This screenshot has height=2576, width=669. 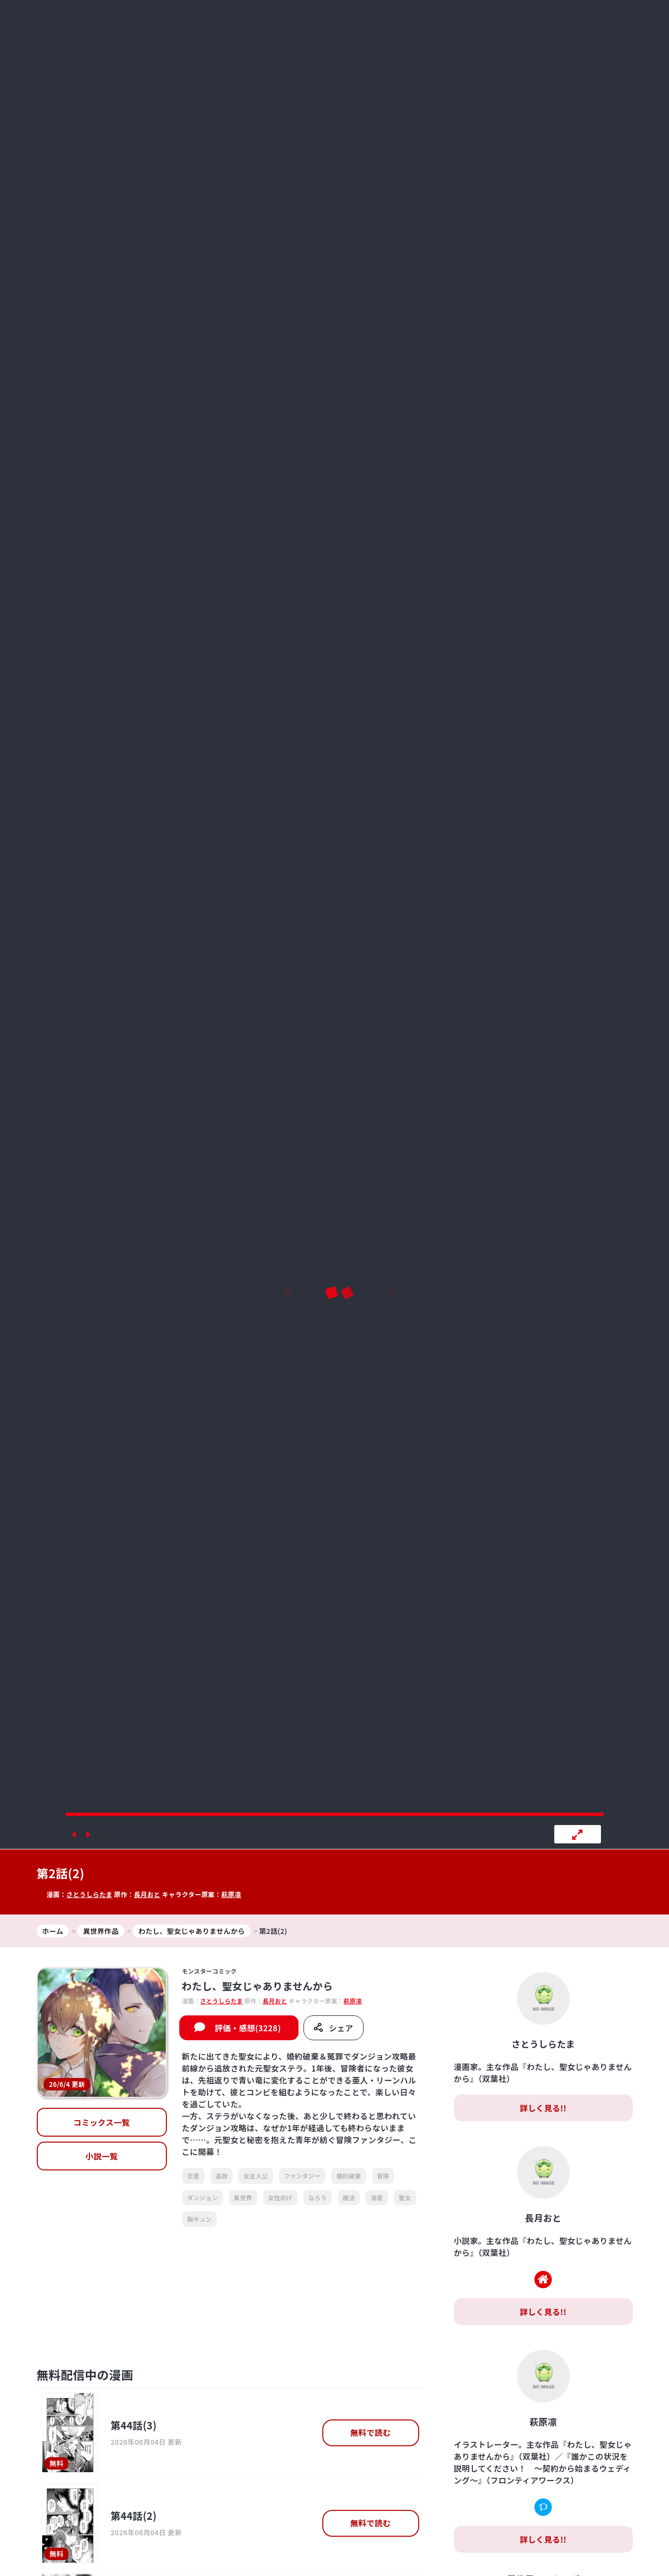 I want to click on ファンタジー, so click(x=302, y=2175).